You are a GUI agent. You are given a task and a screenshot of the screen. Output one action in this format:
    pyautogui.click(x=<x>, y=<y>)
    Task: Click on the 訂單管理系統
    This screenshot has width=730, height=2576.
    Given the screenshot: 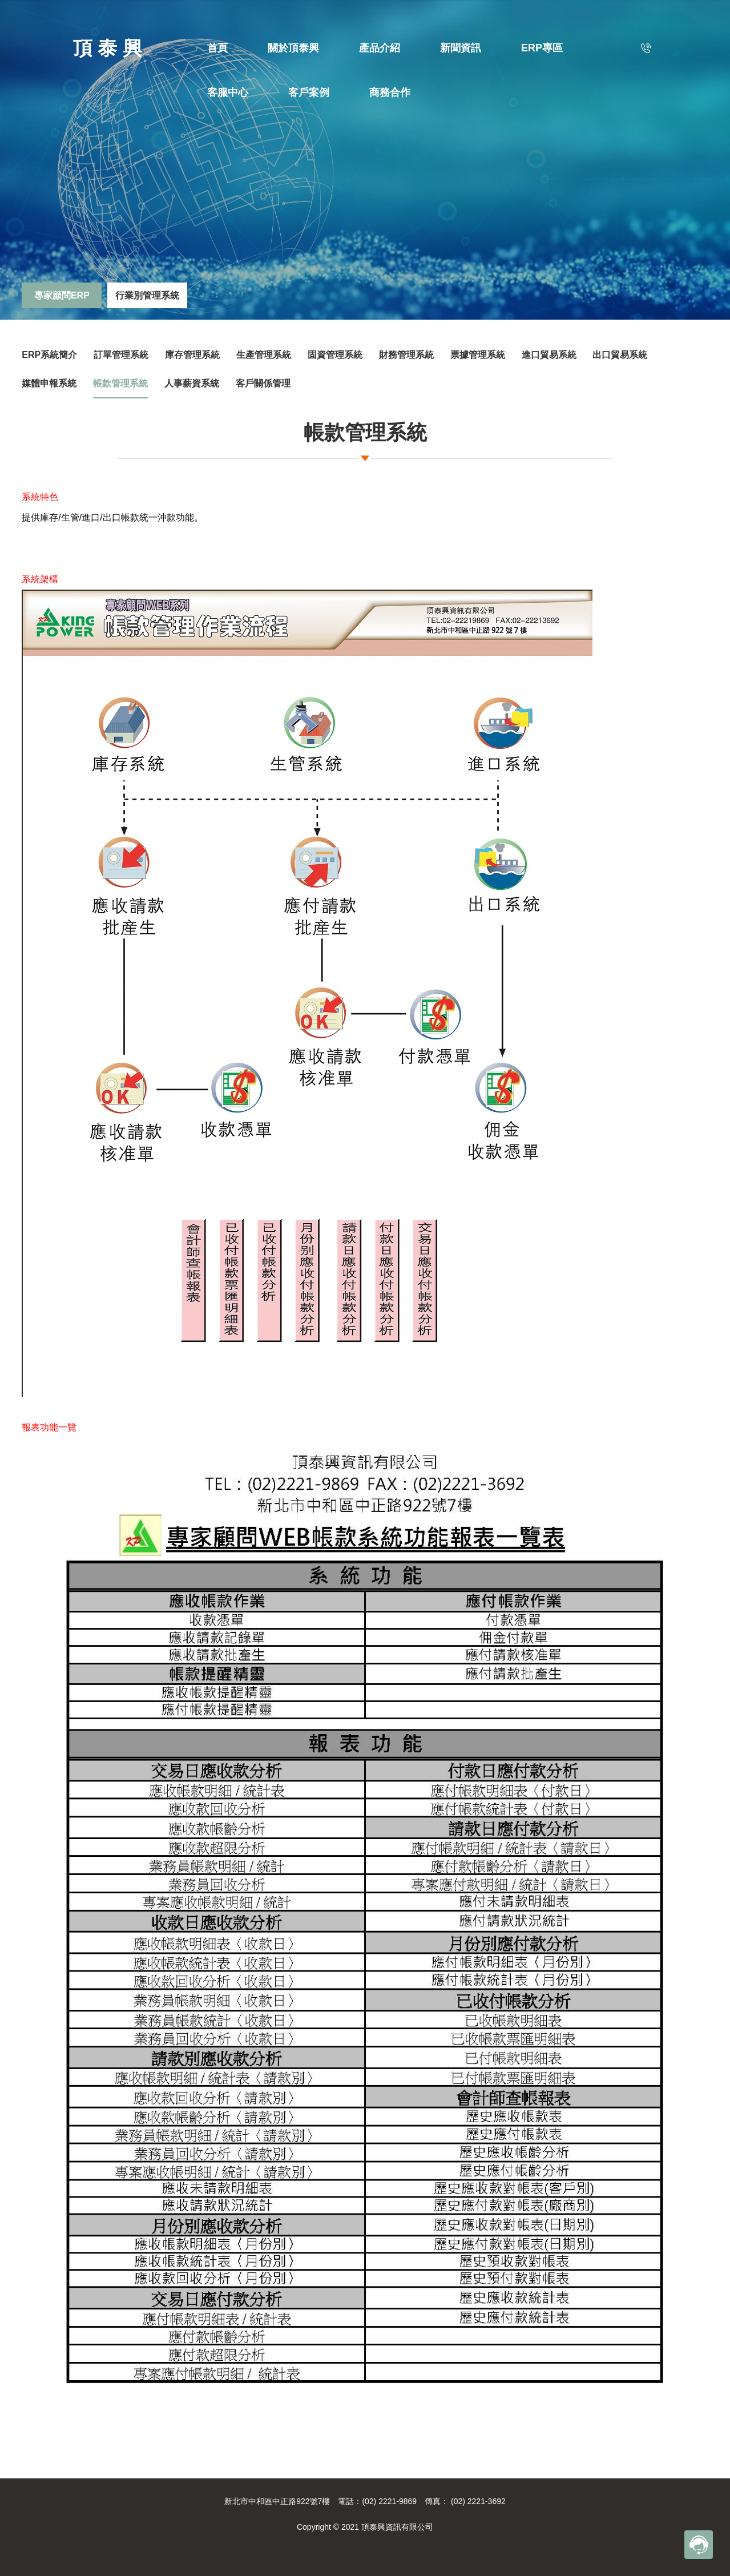 What is the action you would take?
    pyautogui.click(x=121, y=355)
    